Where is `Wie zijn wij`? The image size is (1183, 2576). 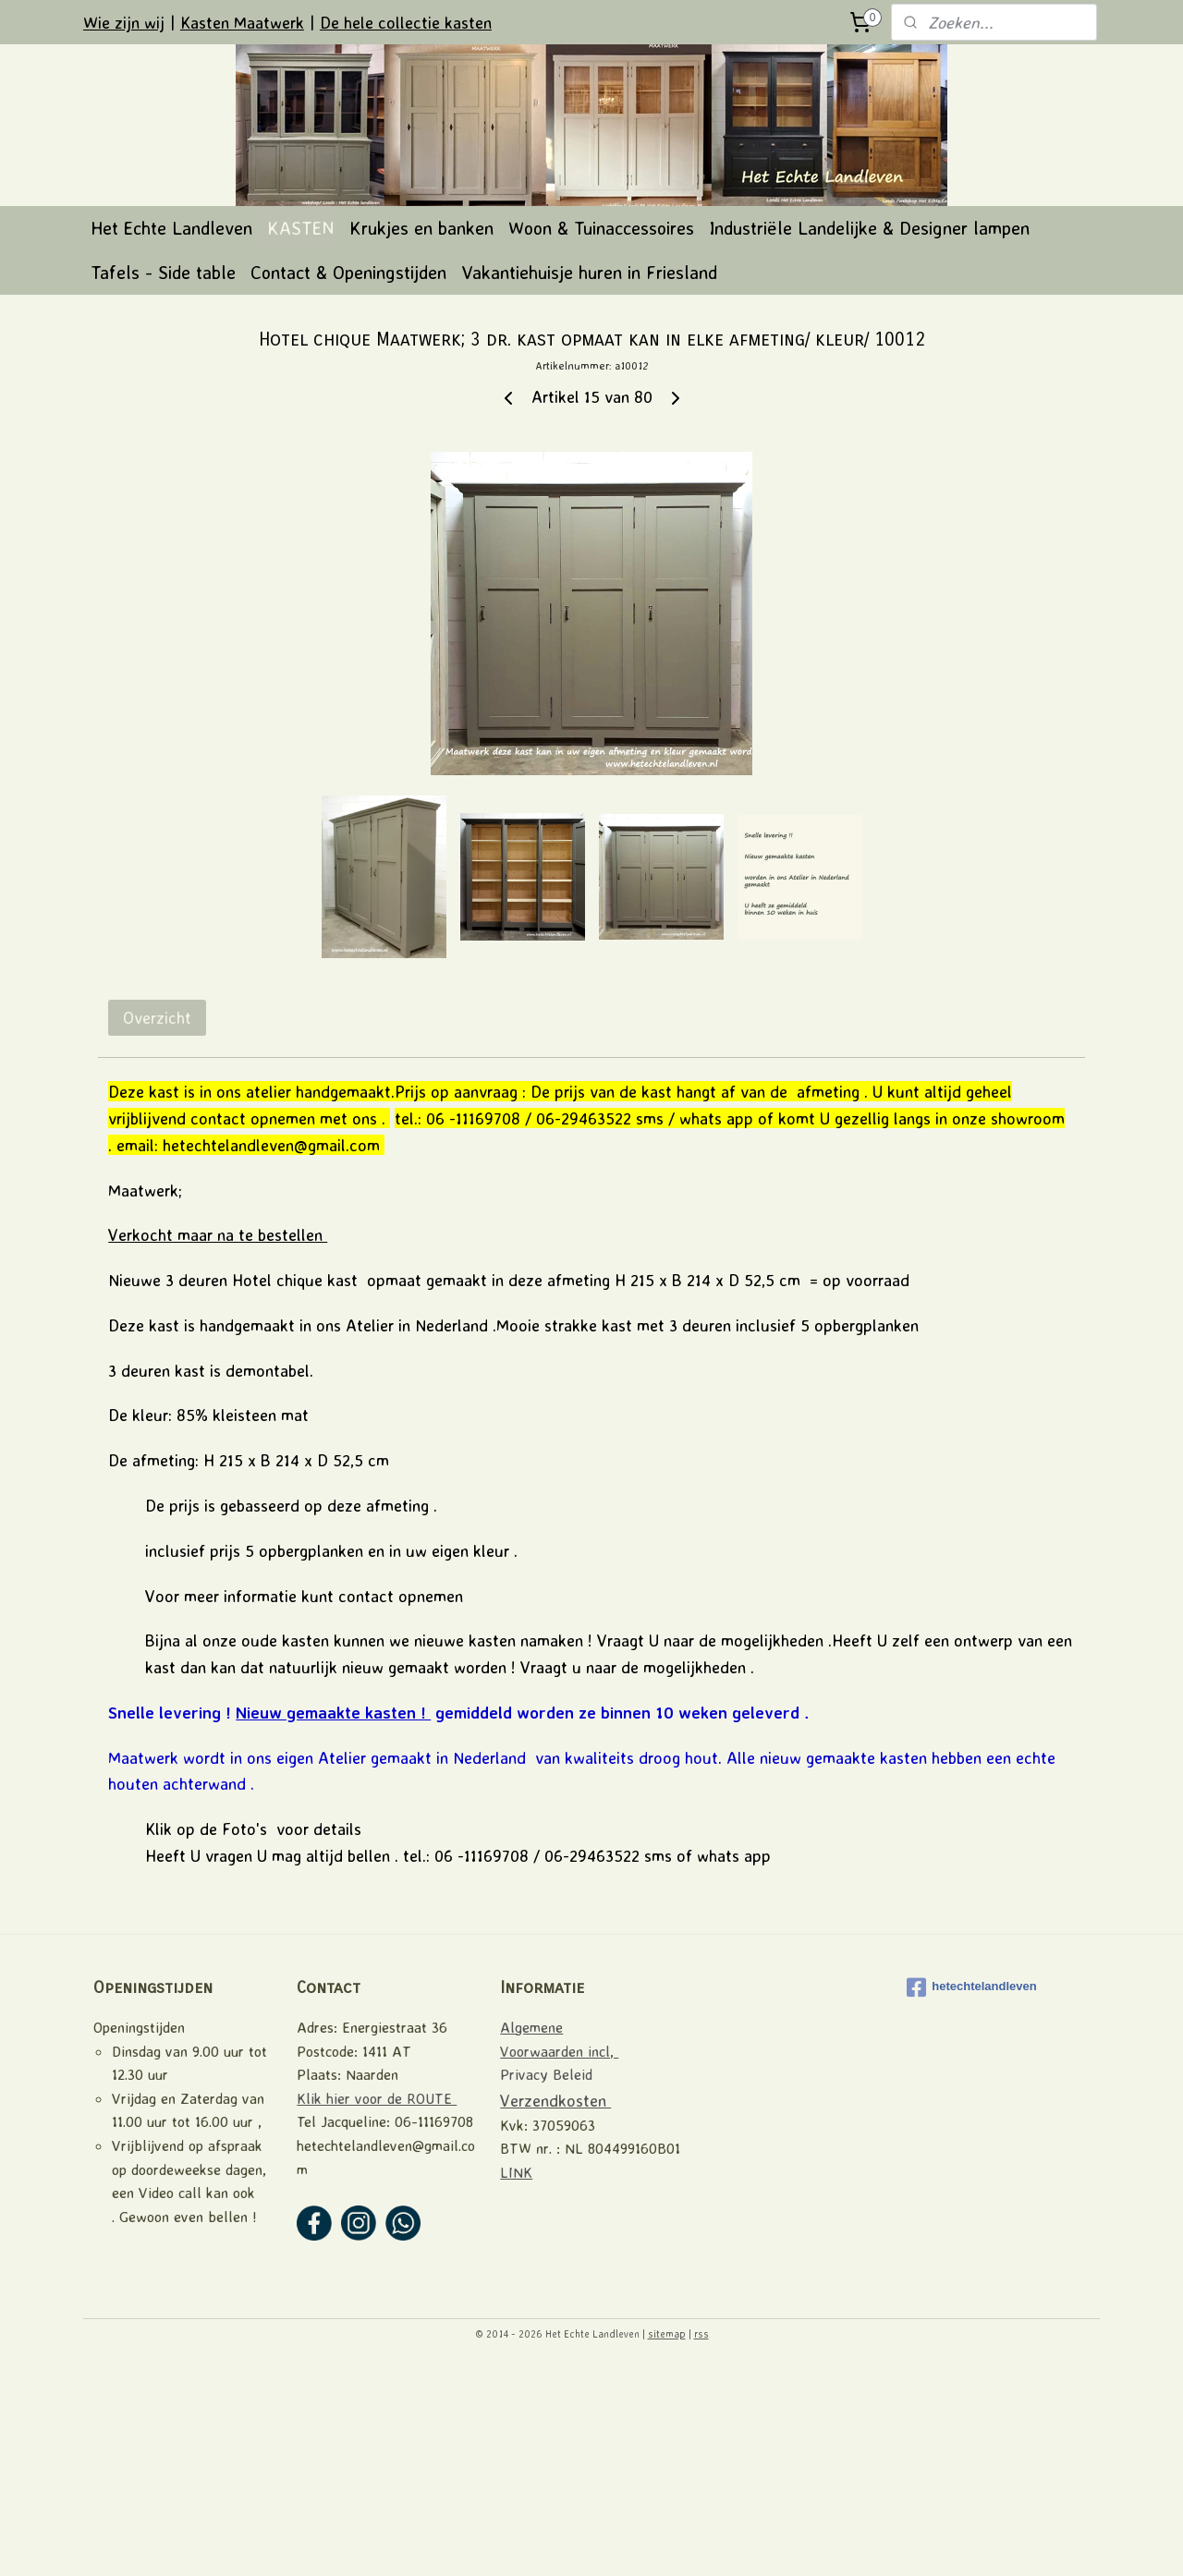
Wie zijn wij is located at coordinates (124, 22).